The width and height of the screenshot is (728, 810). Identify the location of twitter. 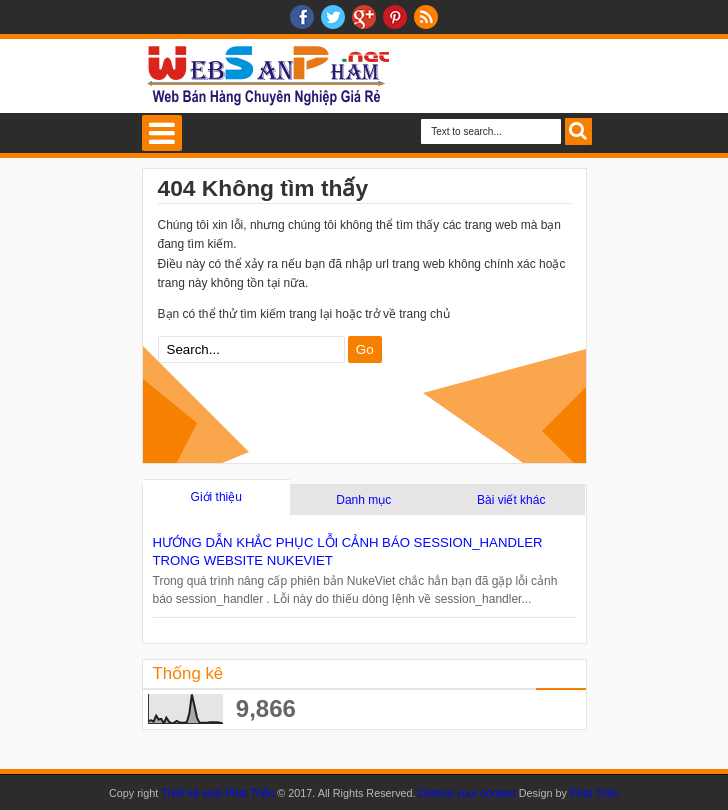
(333, 17).